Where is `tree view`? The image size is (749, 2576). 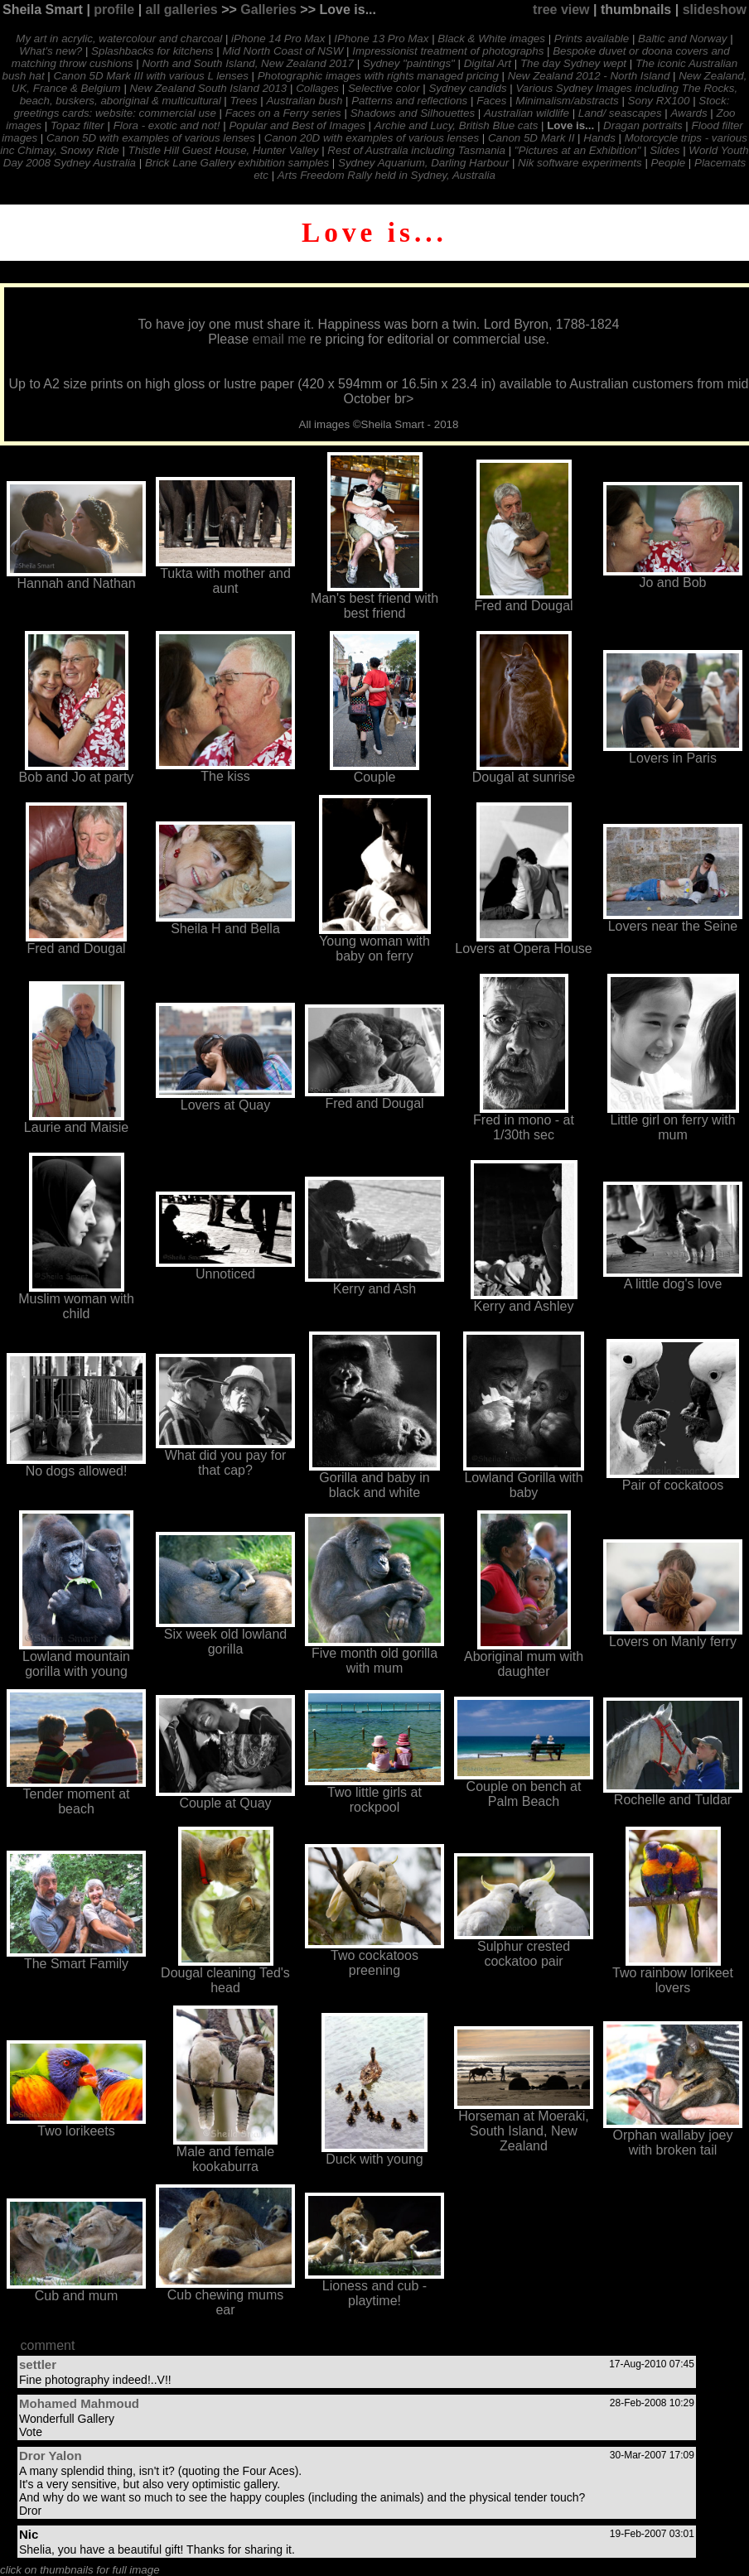
tree view is located at coordinates (561, 9).